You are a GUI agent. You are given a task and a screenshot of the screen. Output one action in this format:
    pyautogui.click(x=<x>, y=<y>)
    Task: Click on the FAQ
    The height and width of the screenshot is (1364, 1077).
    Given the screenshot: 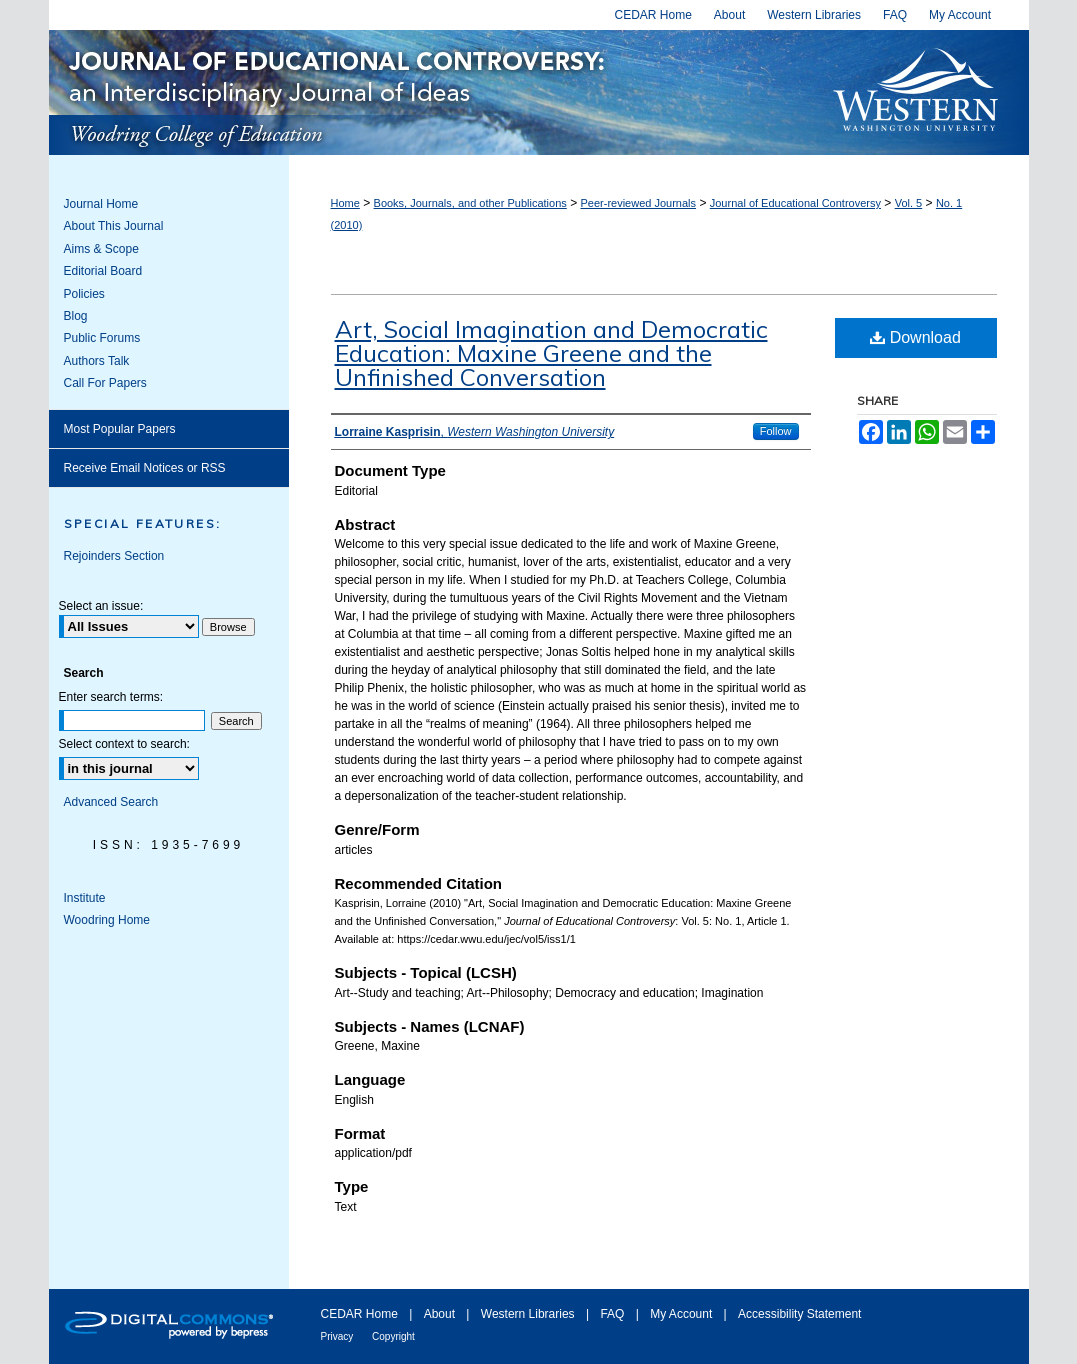 What is the action you would take?
    pyautogui.click(x=613, y=1314)
    